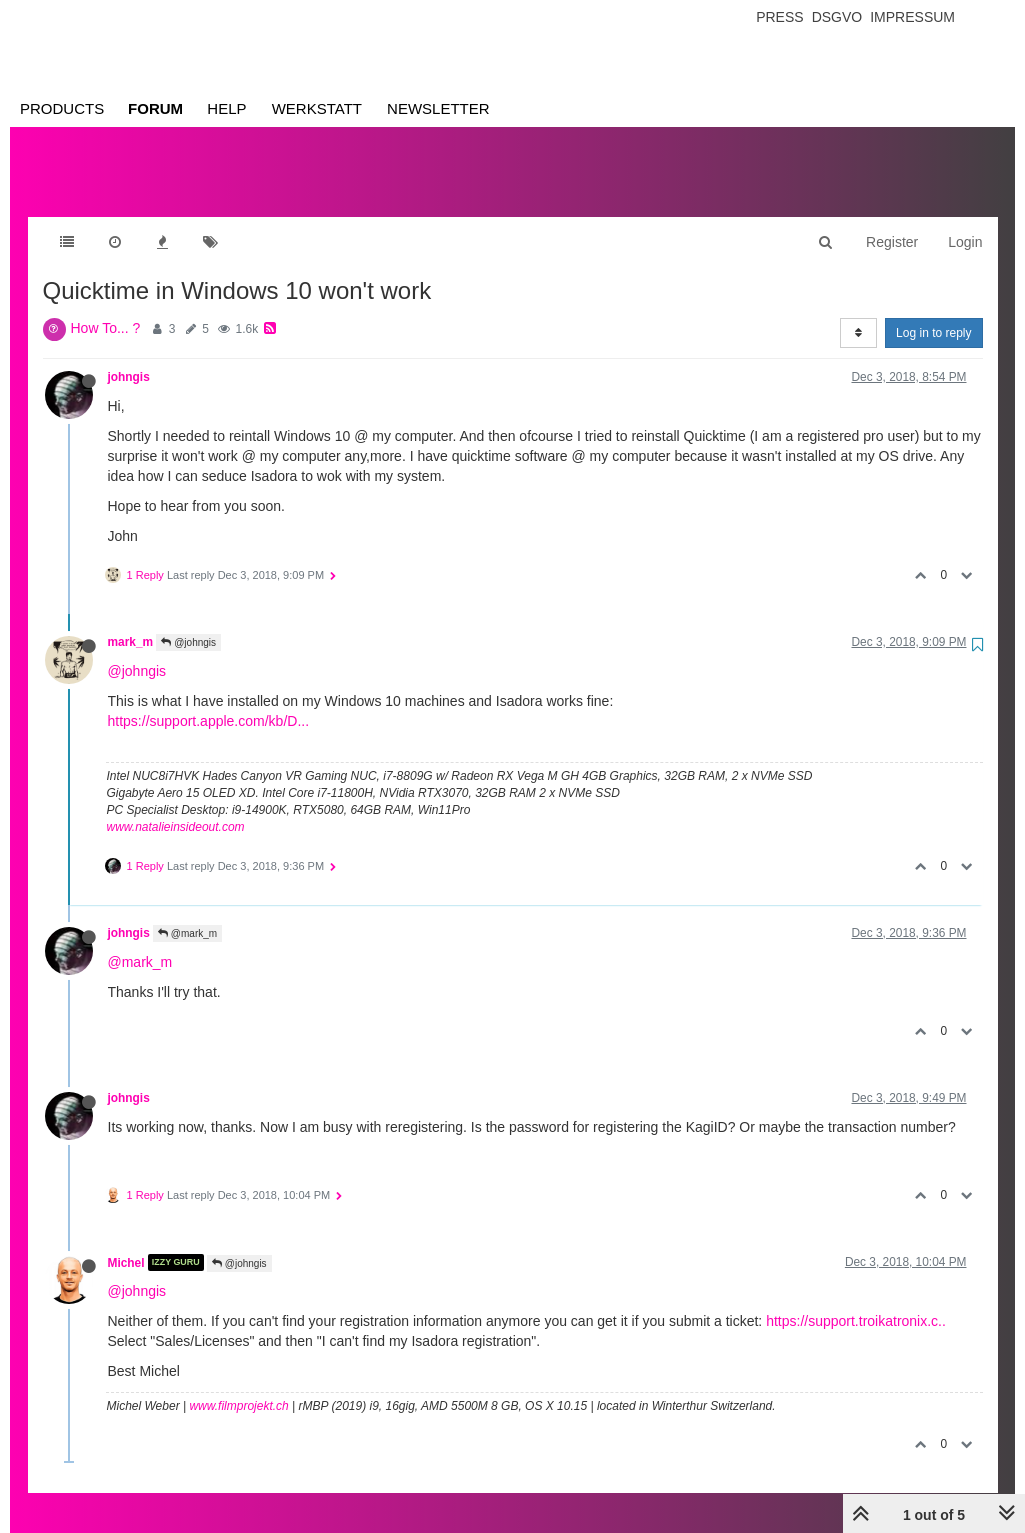 This screenshot has height=1533, width=1025. I want to click on How To... ?, so click(106, 308).